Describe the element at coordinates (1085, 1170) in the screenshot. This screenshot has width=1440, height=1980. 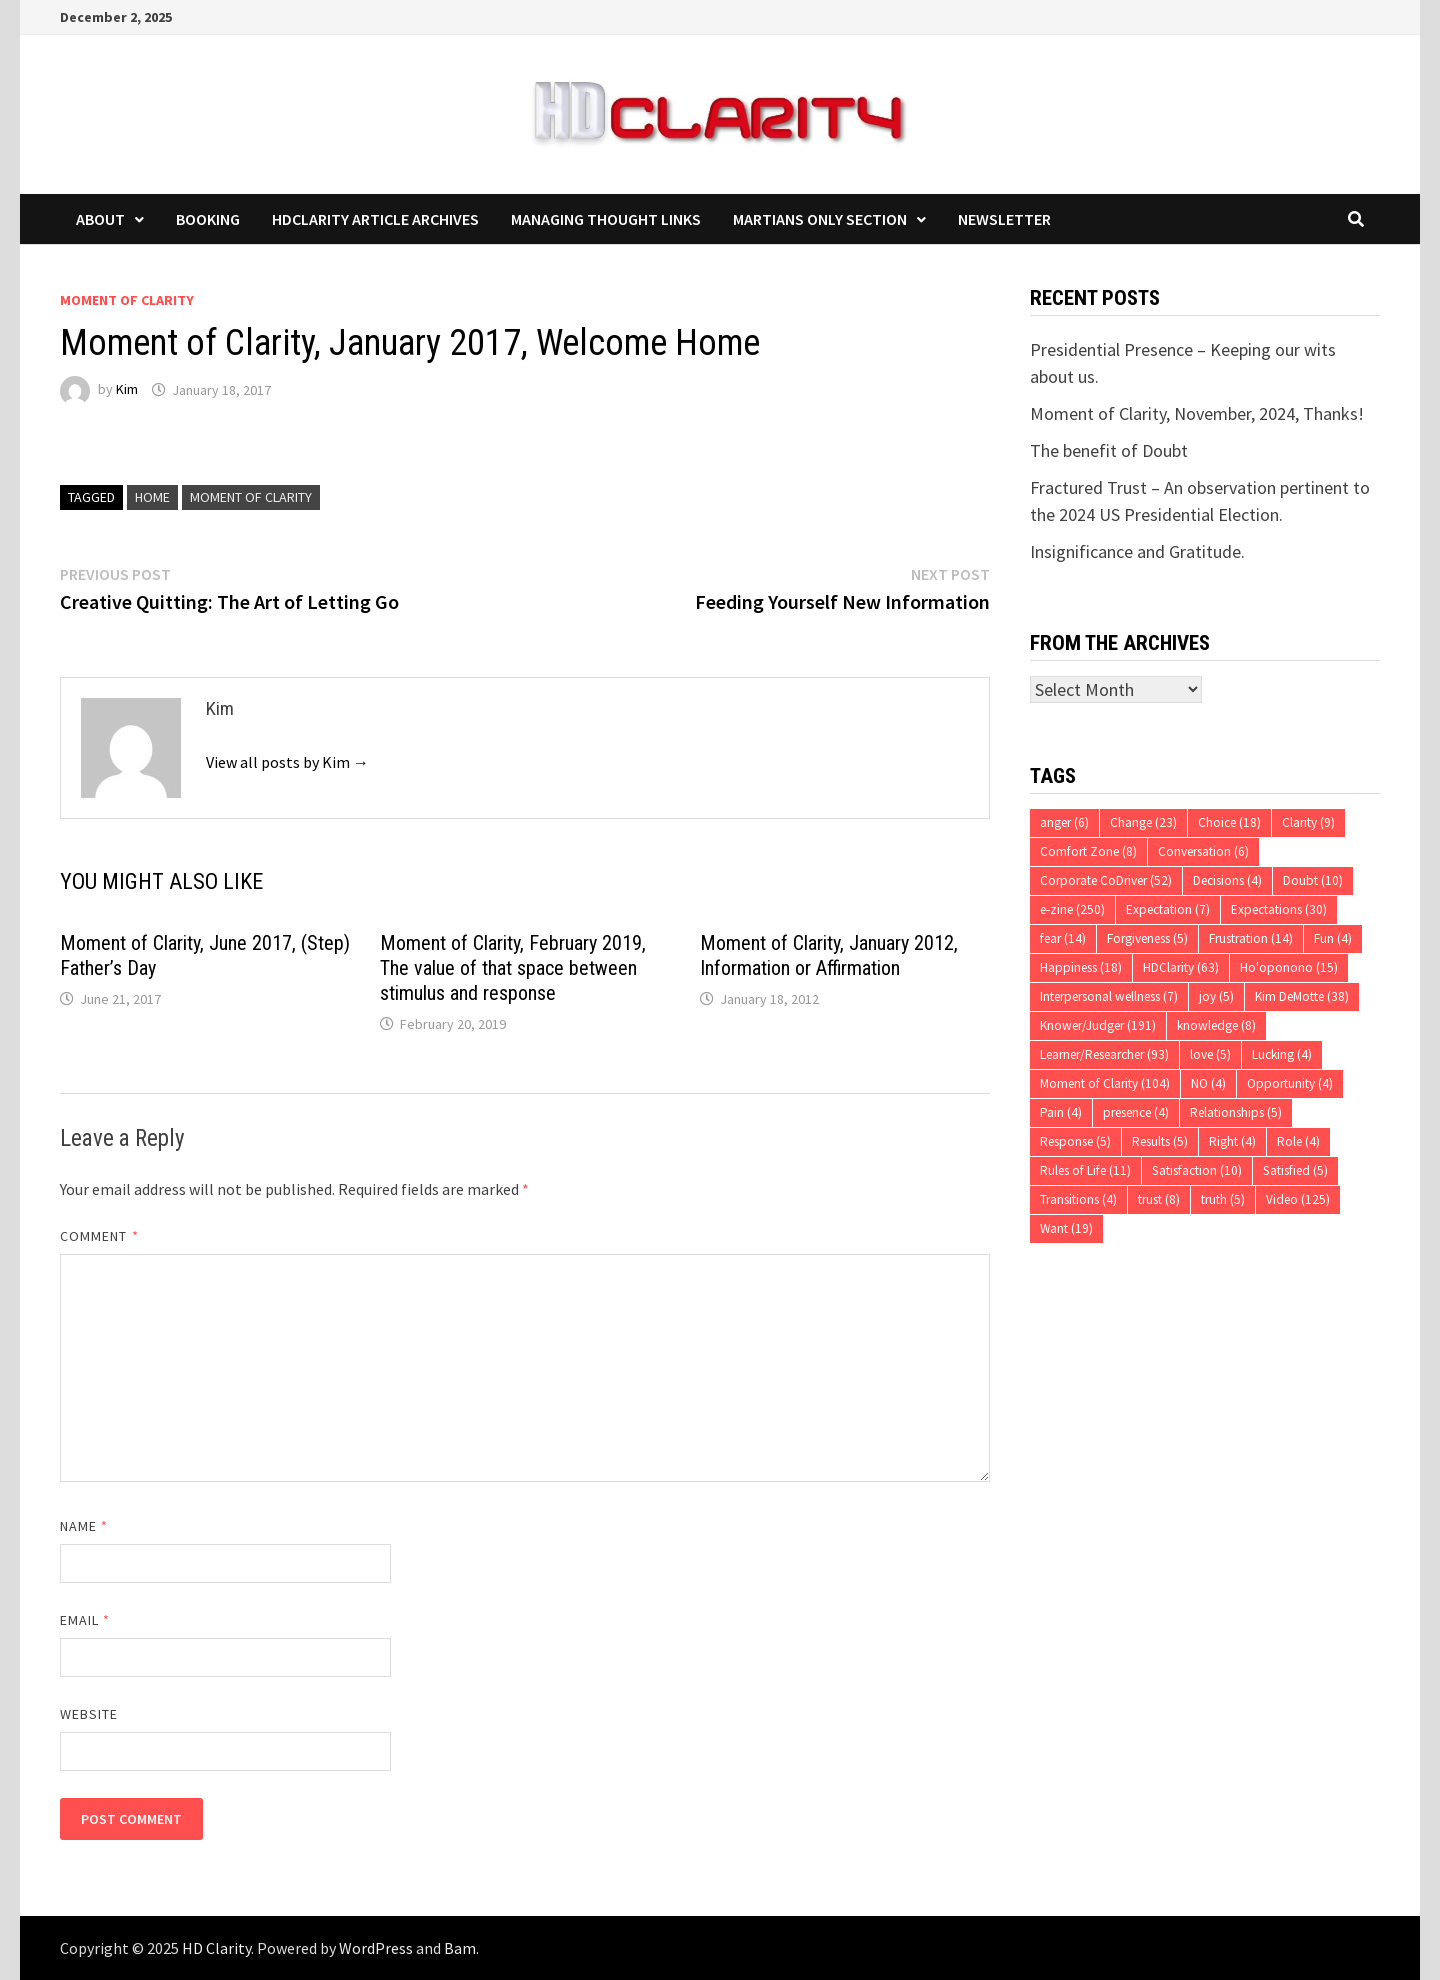
I see `Rules of Life [Rules of Life (11 items)]` at that location.